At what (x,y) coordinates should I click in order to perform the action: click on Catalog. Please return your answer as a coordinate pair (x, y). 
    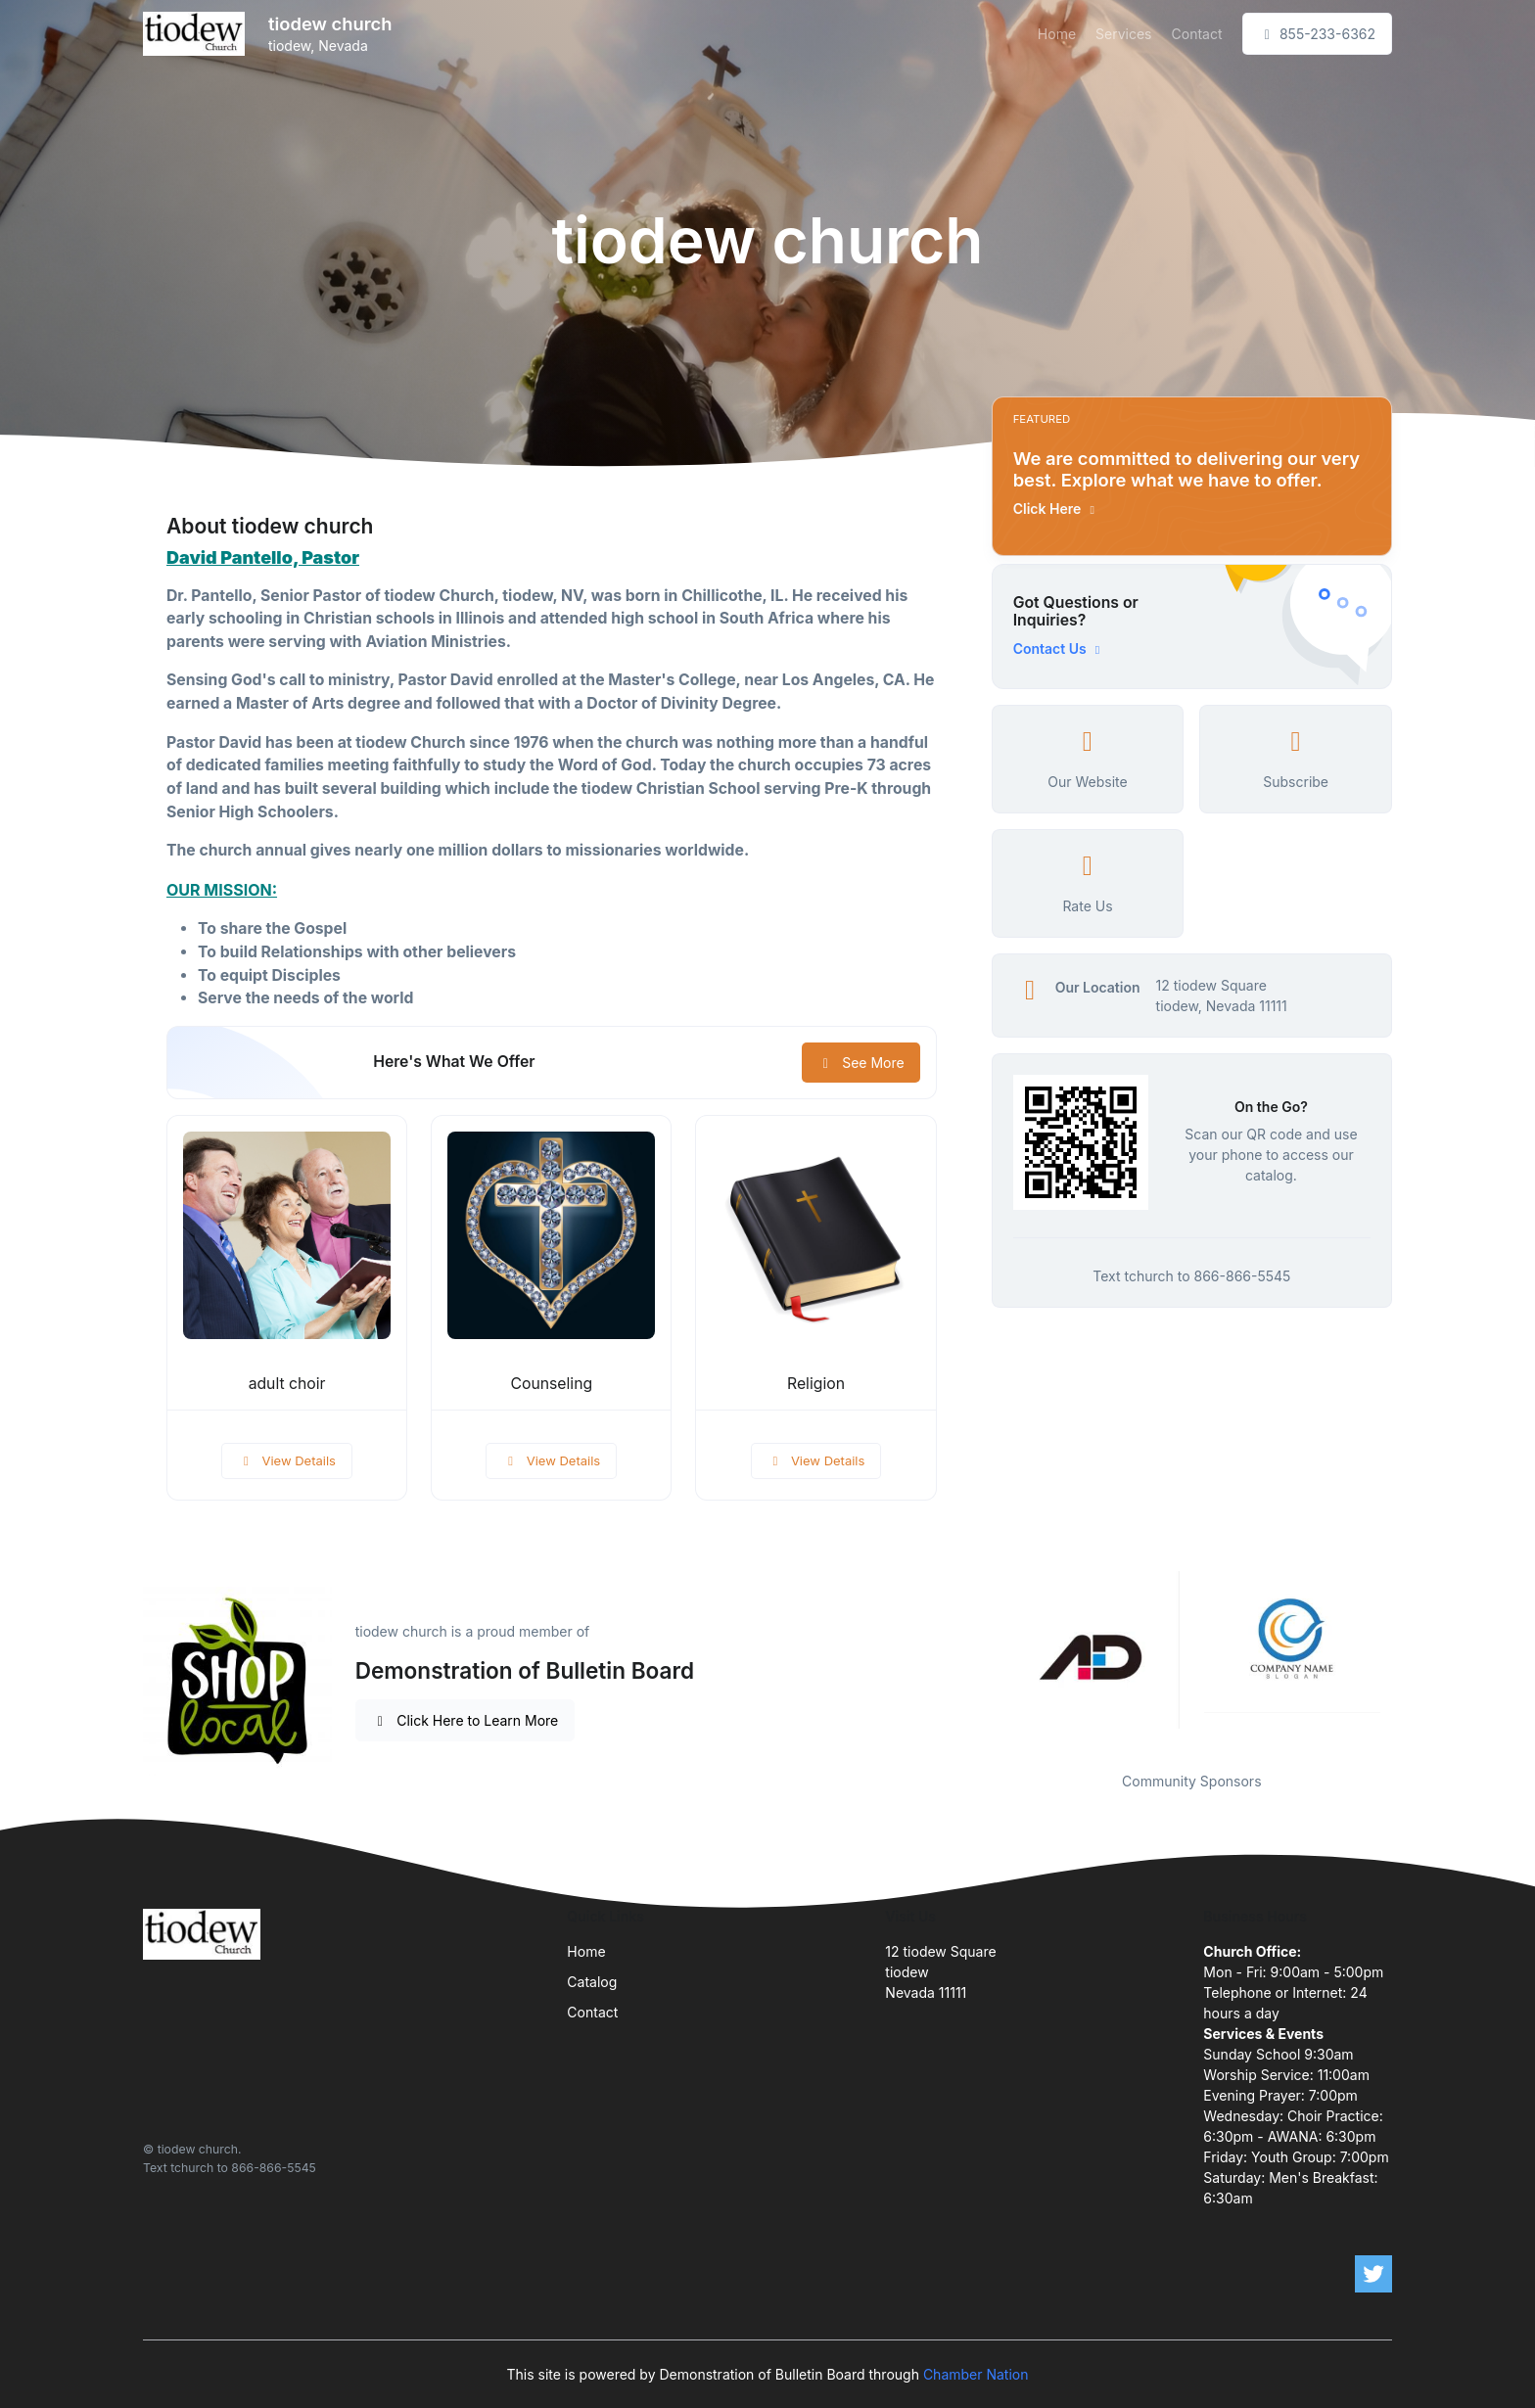
    Looking at the image, I should click on (592, 1981).